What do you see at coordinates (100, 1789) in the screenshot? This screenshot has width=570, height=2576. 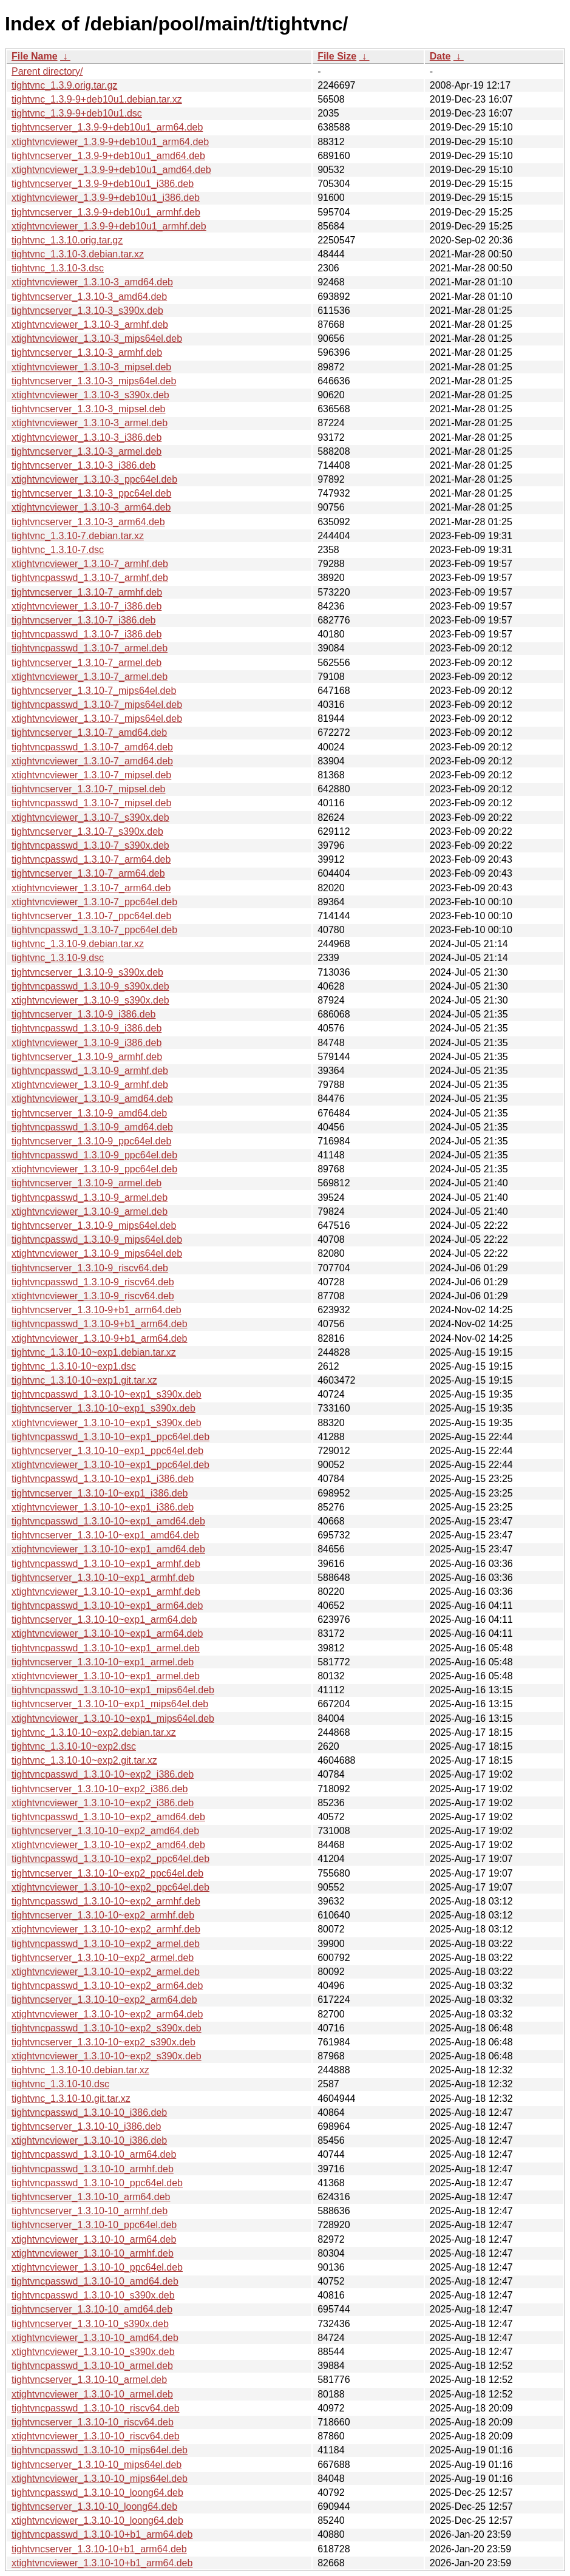 I see `tightvncserver_1.3.10-10~exp2_i386.deb` at bounding box center [100, 1789].